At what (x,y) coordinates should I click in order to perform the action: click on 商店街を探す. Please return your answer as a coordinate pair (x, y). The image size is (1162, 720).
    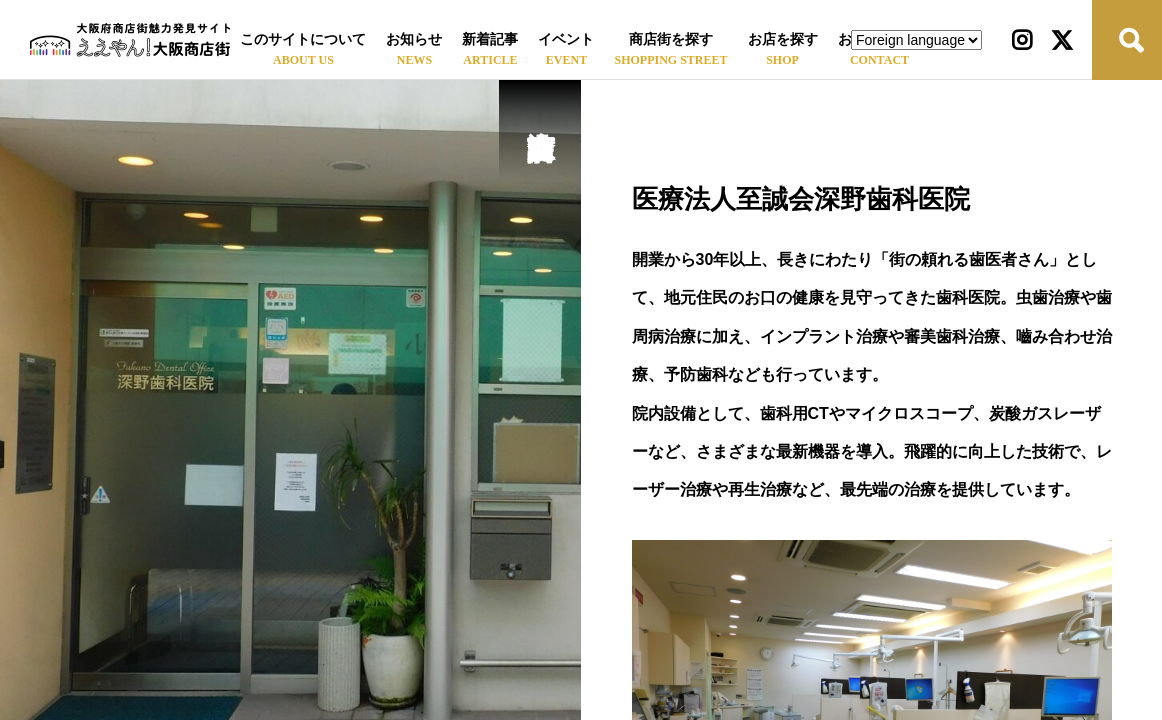
    Looking at the image, I should click on (671, 39).